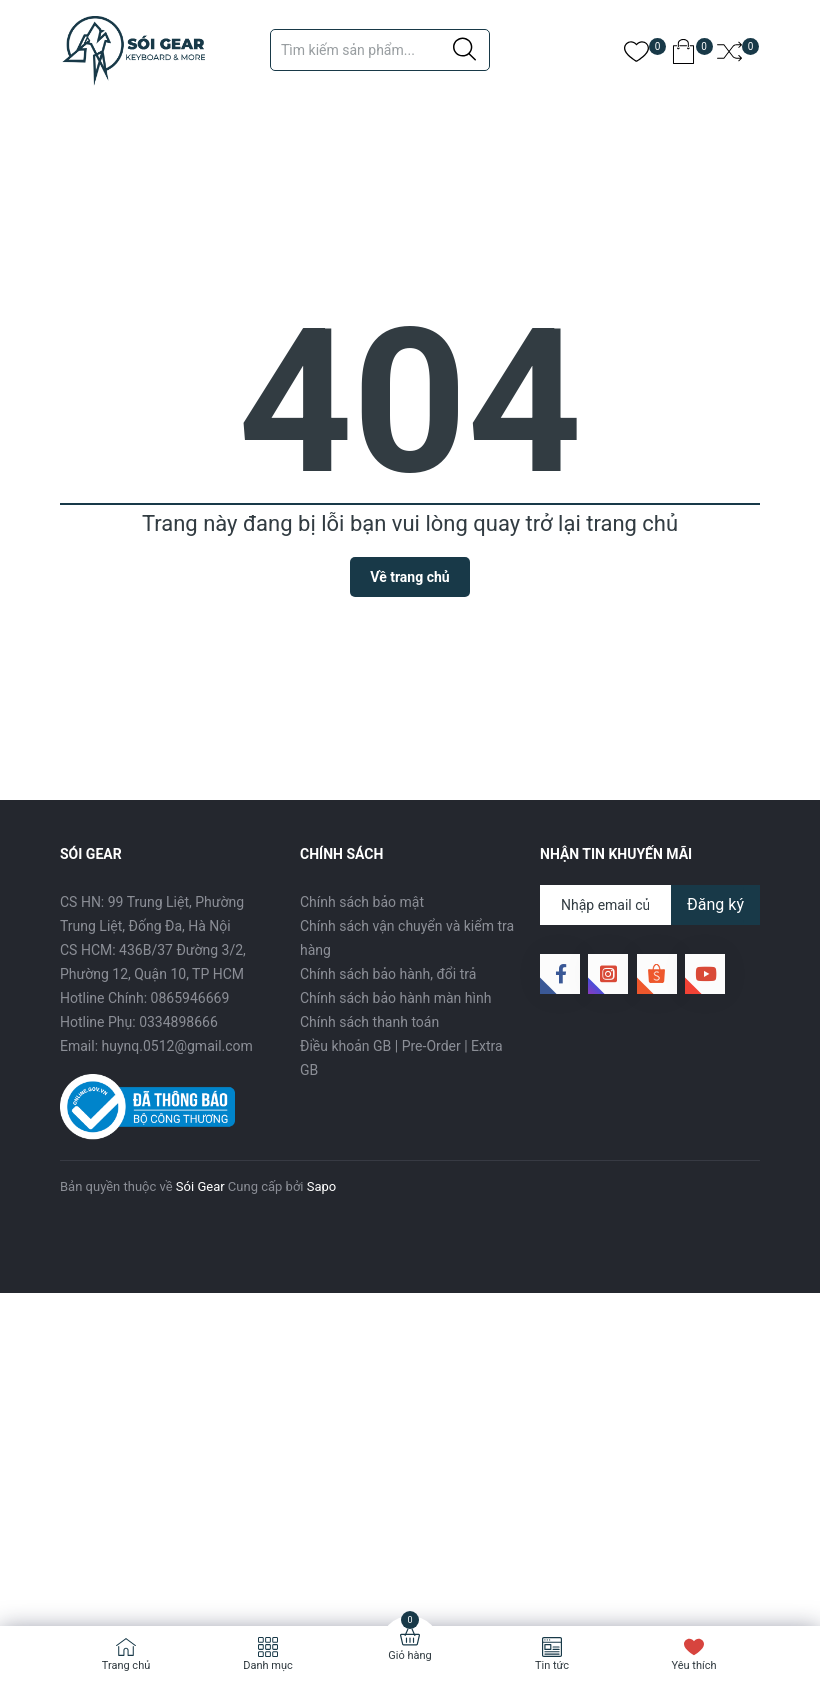 This screenshot has height=1686, width=820. What do you see at coordinates (178, 1022) in the screenshot?
I see `0334898666` at bounding box center [178, 1022].